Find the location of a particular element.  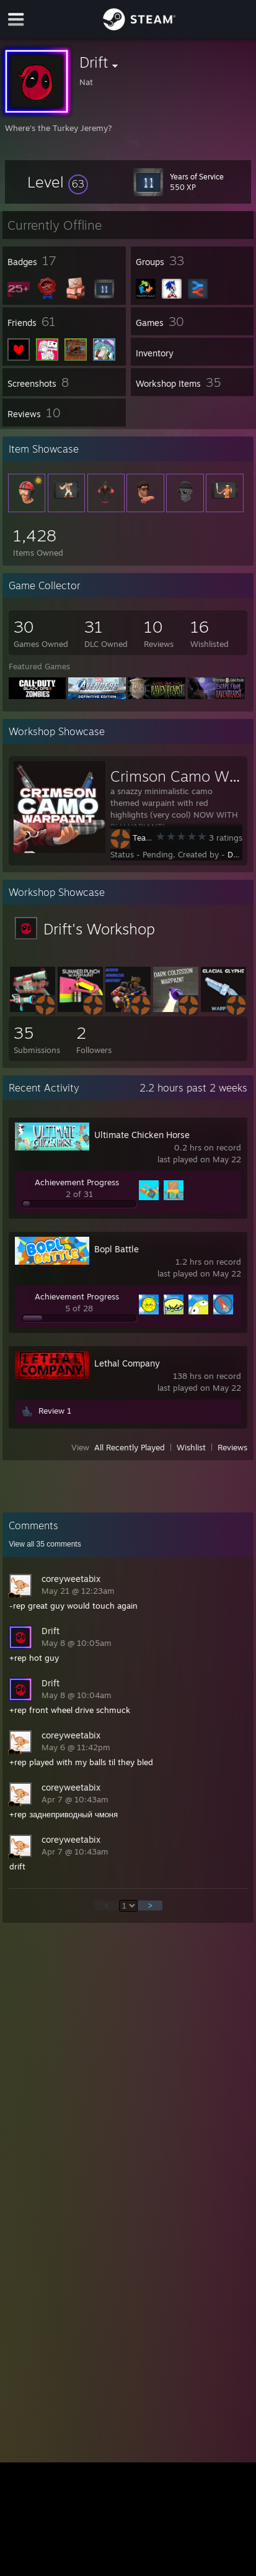

Ultimate Chicken Horse is located at coordinates (142, 1134).